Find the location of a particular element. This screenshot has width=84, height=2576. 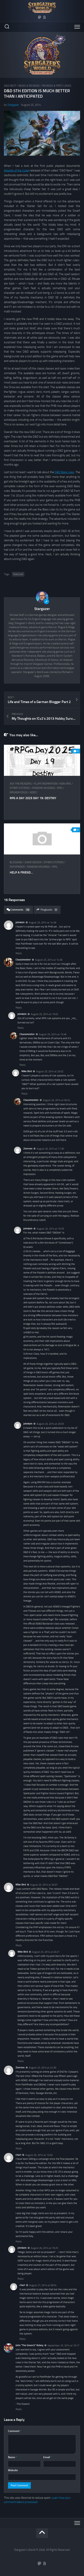

Comment is located at coordinates (14, 2431).